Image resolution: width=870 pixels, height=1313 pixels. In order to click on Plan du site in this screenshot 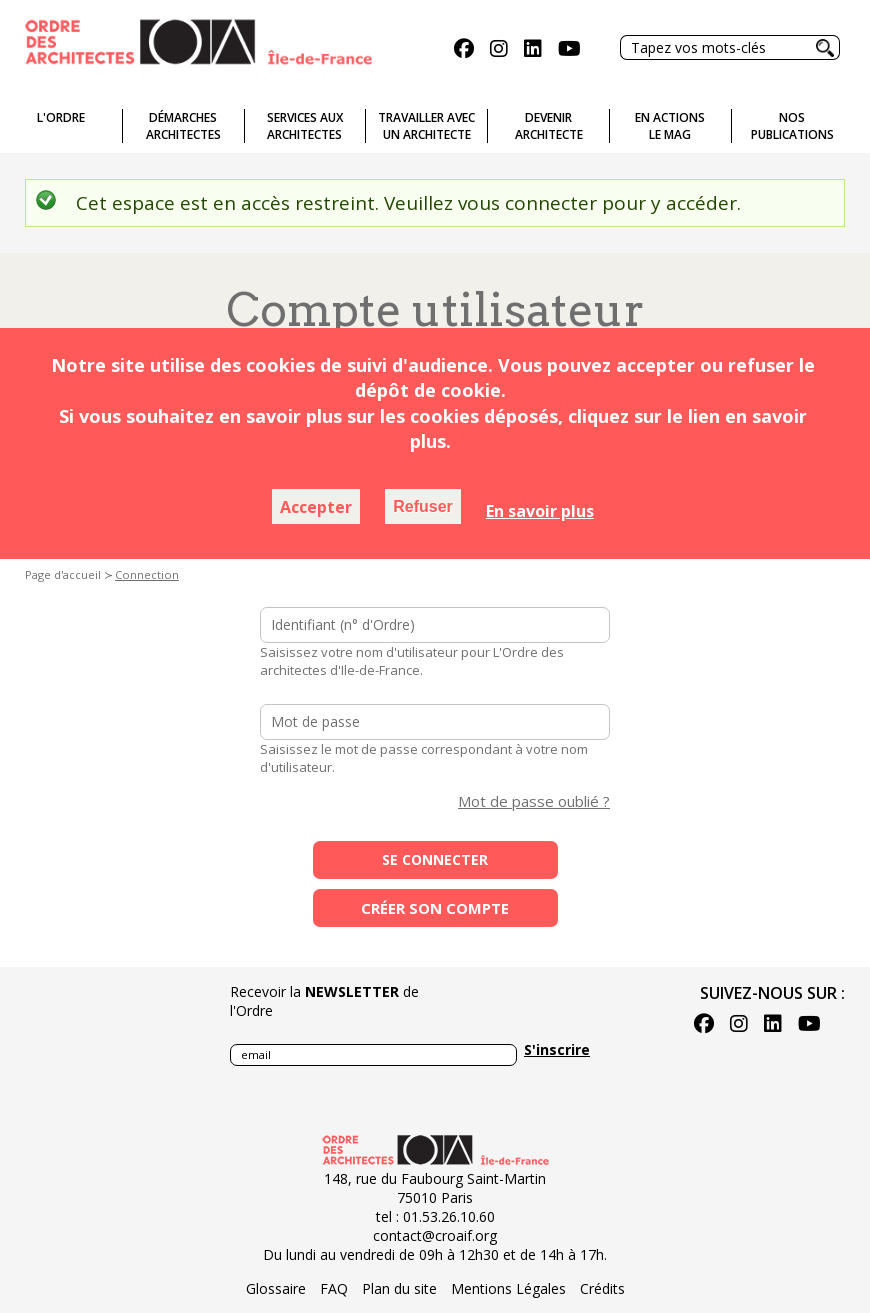, I will do `click(399, 1288)`.